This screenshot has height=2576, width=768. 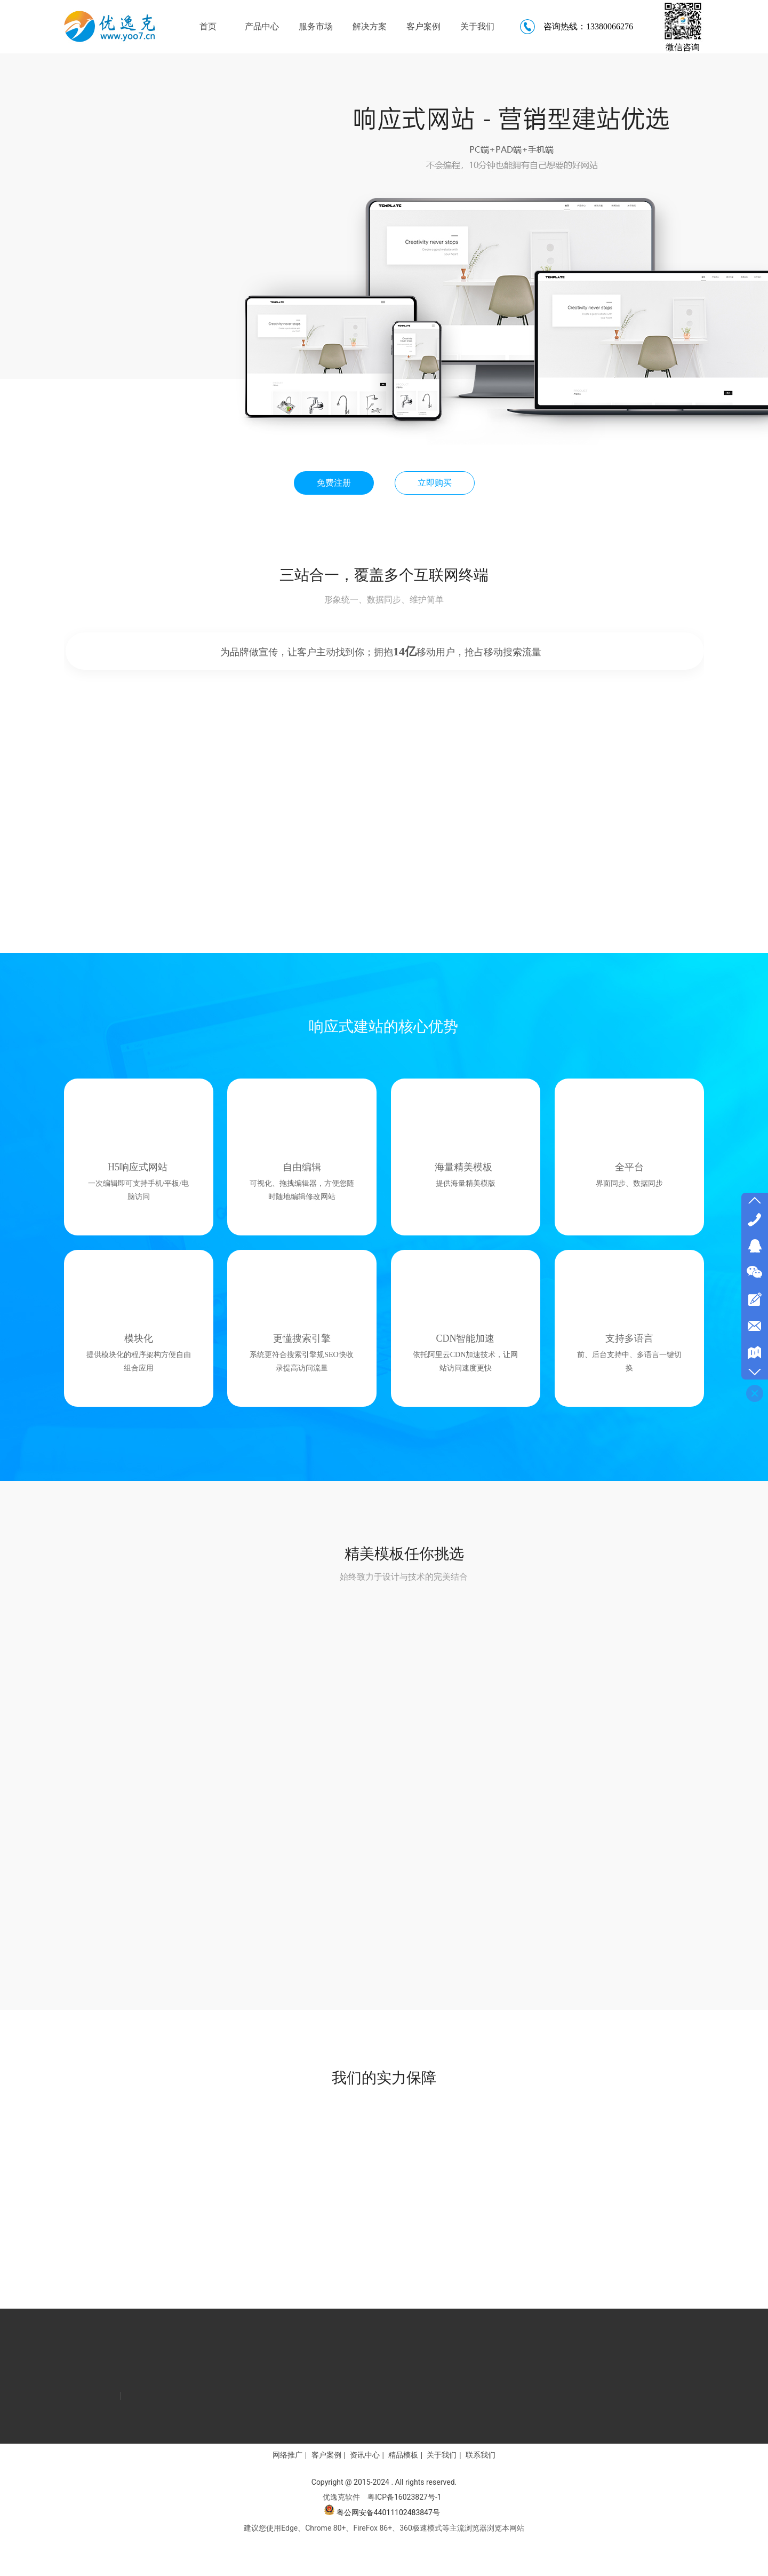 I want to click on 资讯中心, so click(x=365, y=2455).